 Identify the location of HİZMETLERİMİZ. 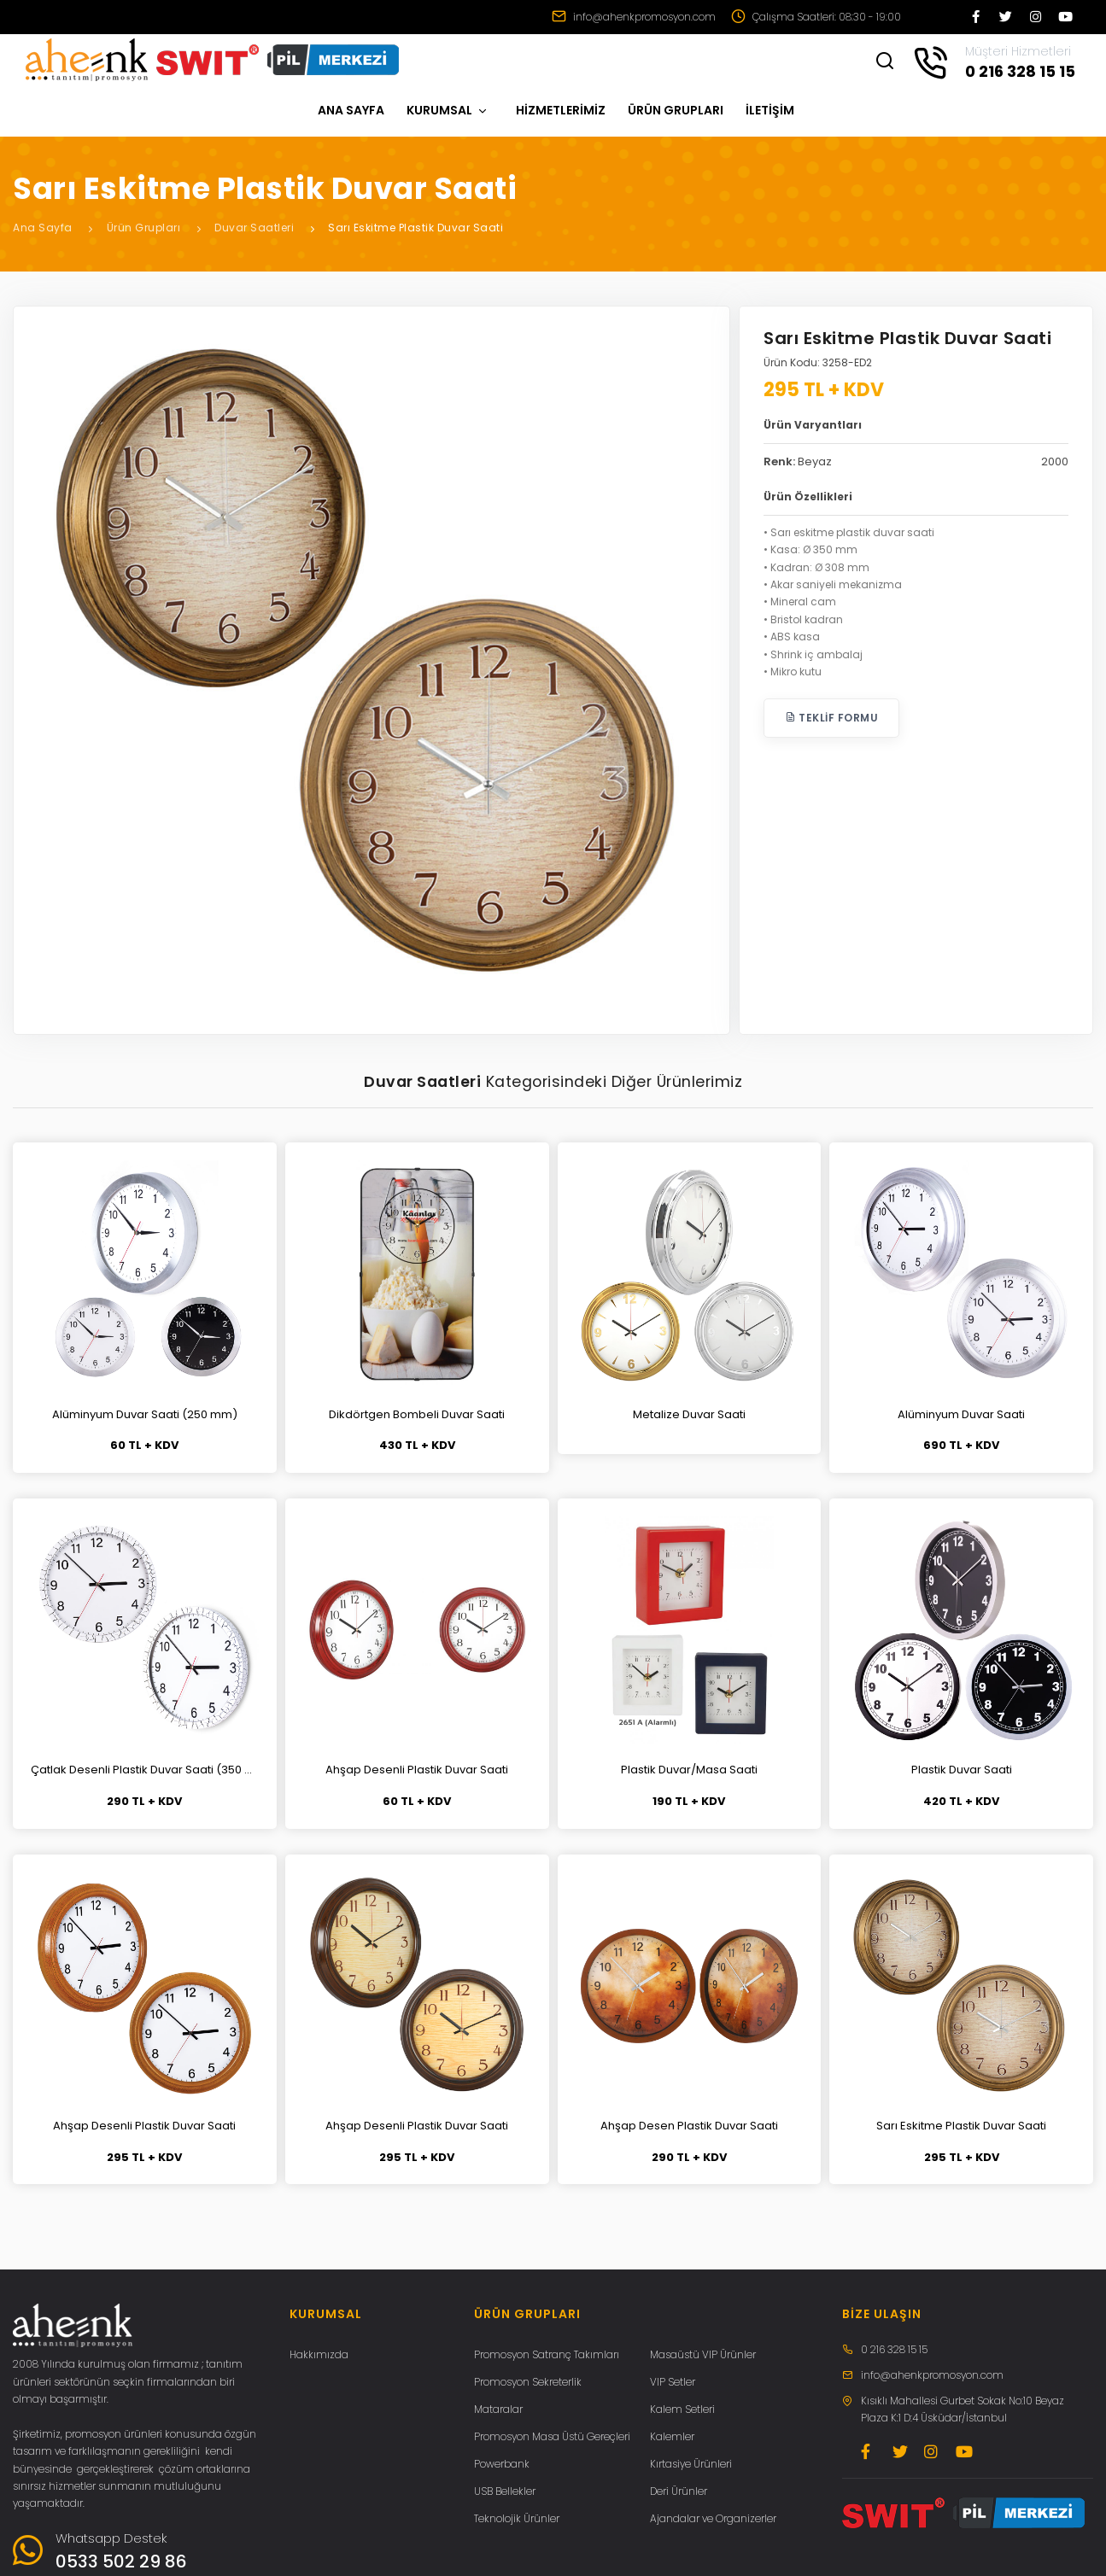
(561, 110).